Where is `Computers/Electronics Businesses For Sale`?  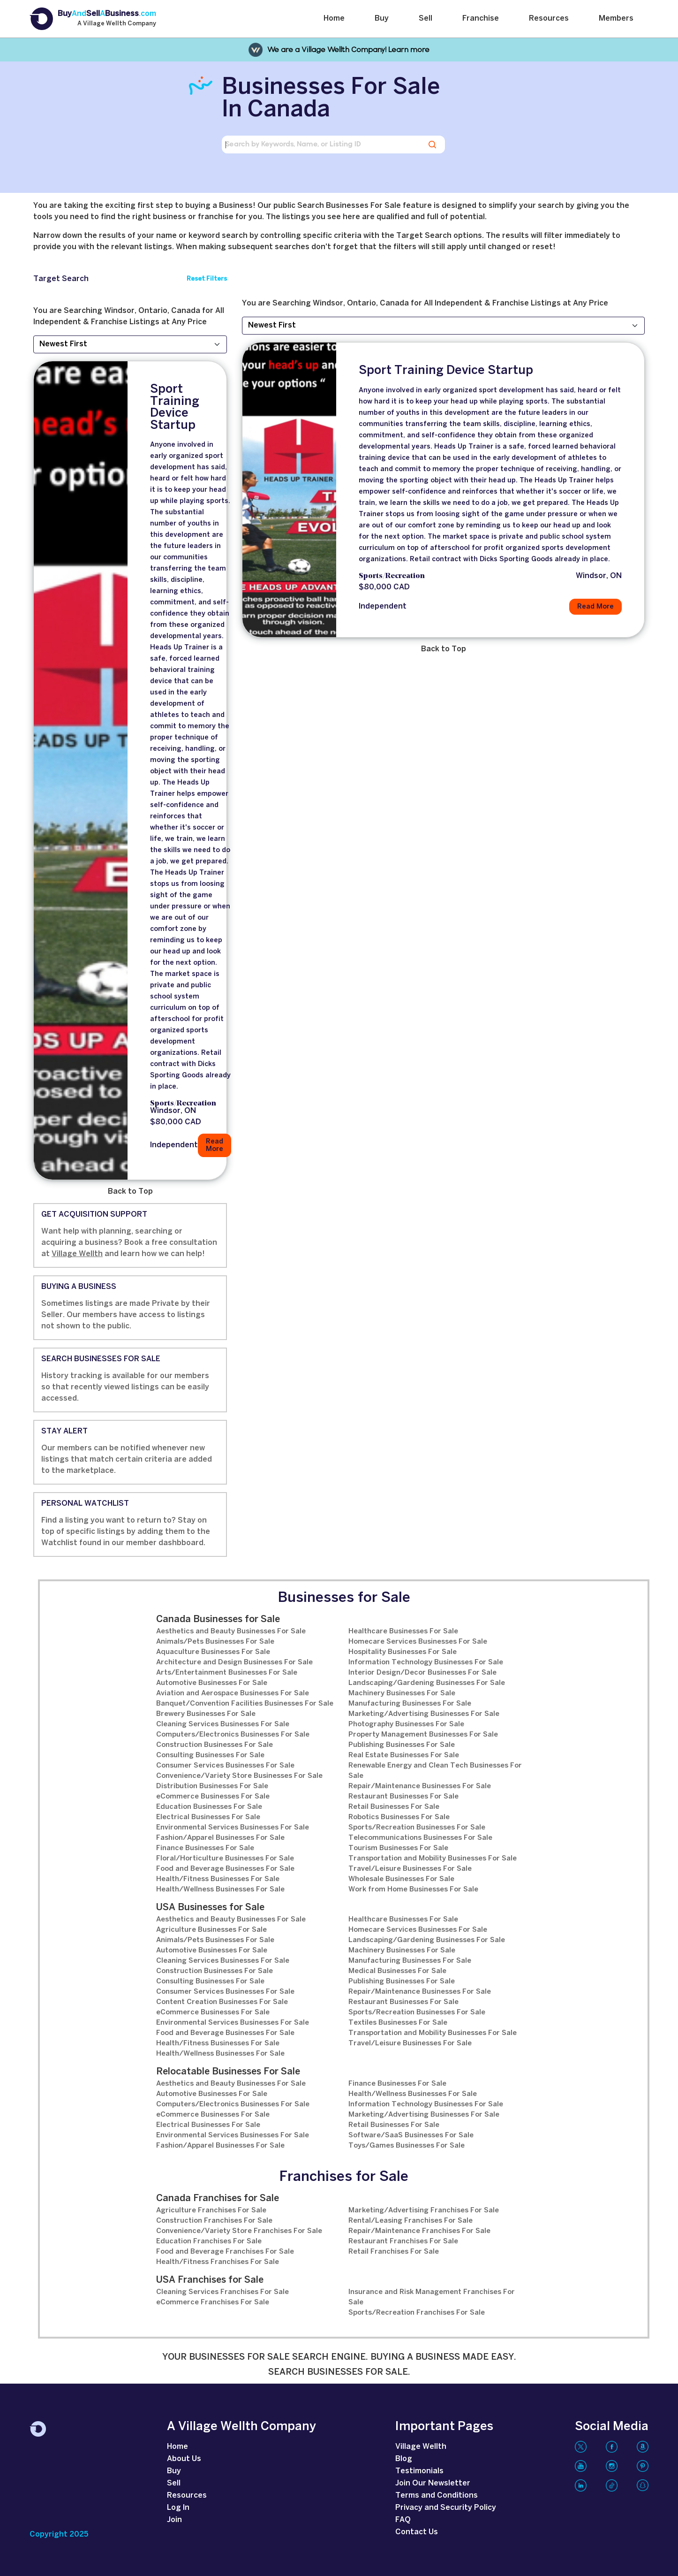 Computers/Electronics Businesses For Sale is located at coordinates (232, 1734).